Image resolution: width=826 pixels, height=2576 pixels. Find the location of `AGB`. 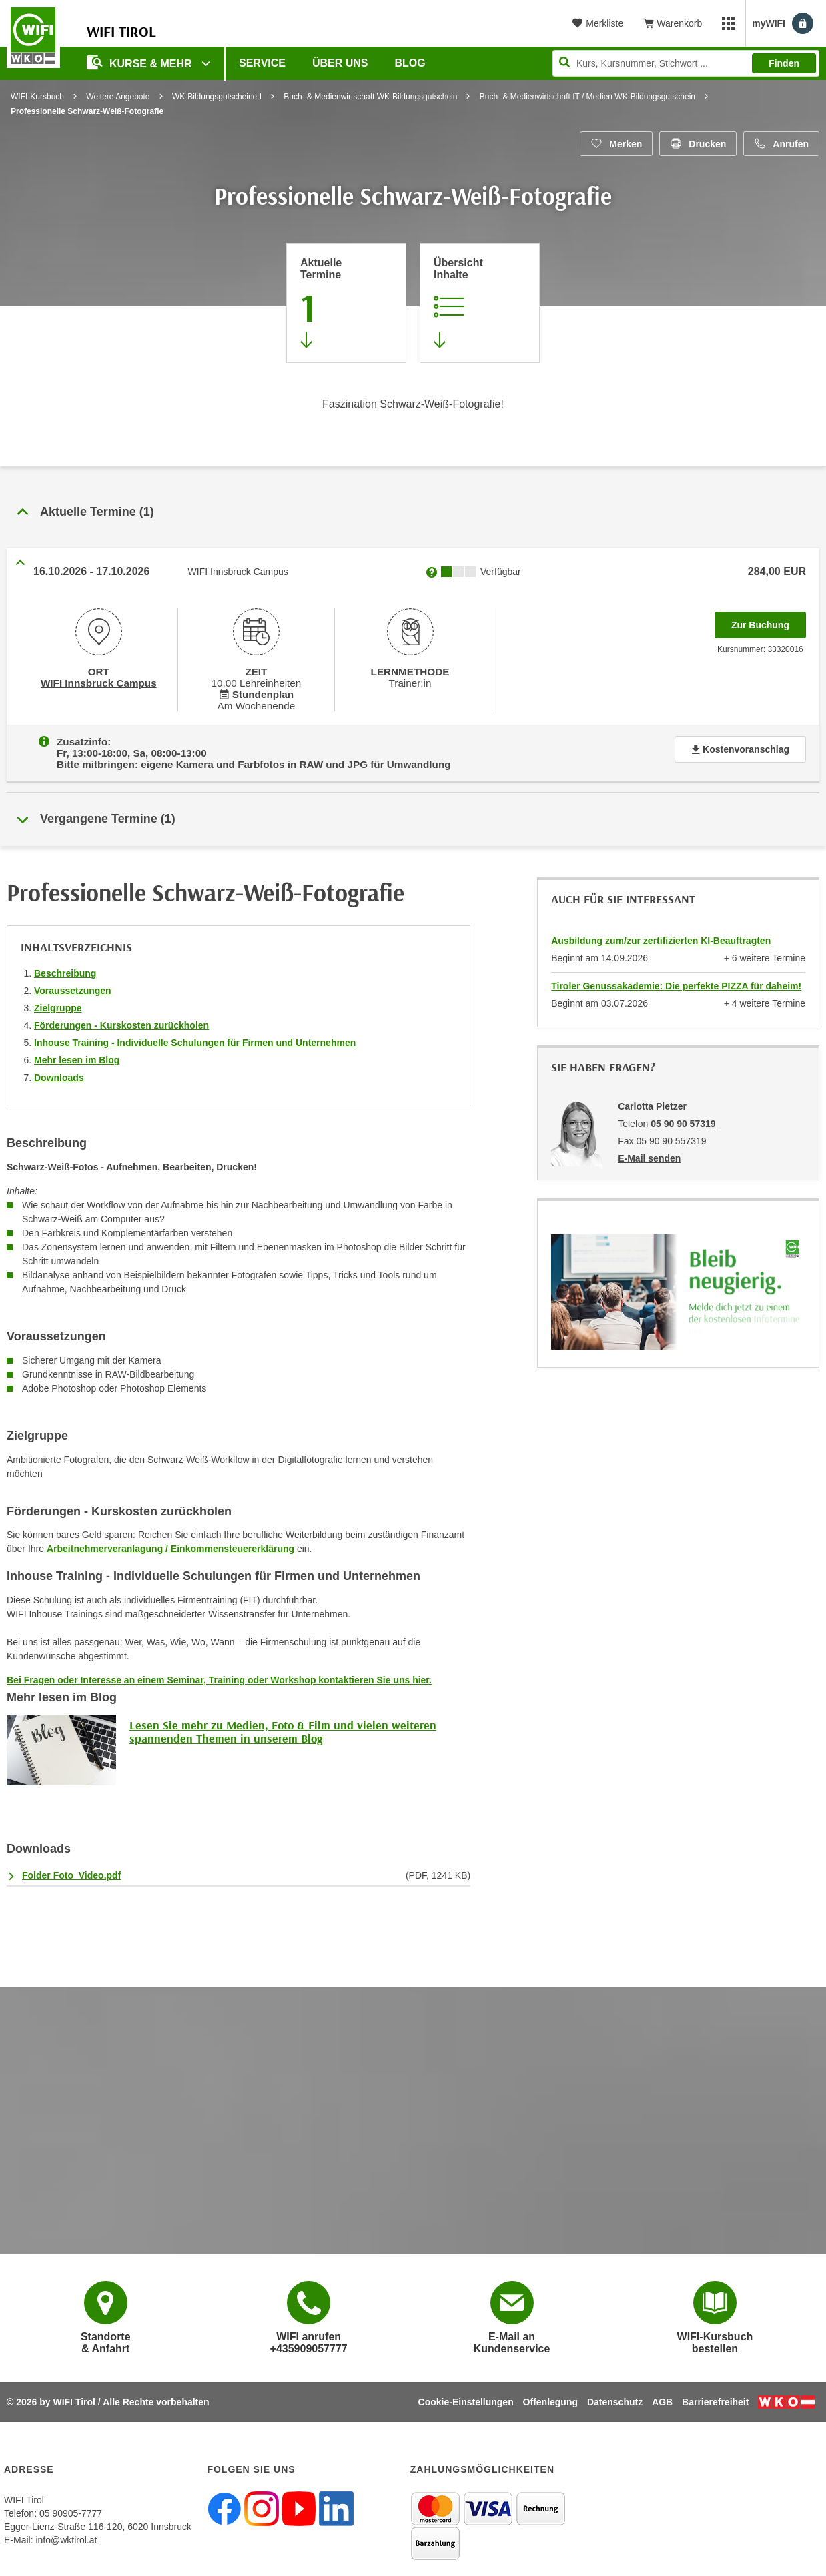

AGB is located at coordinates (662, 2397).